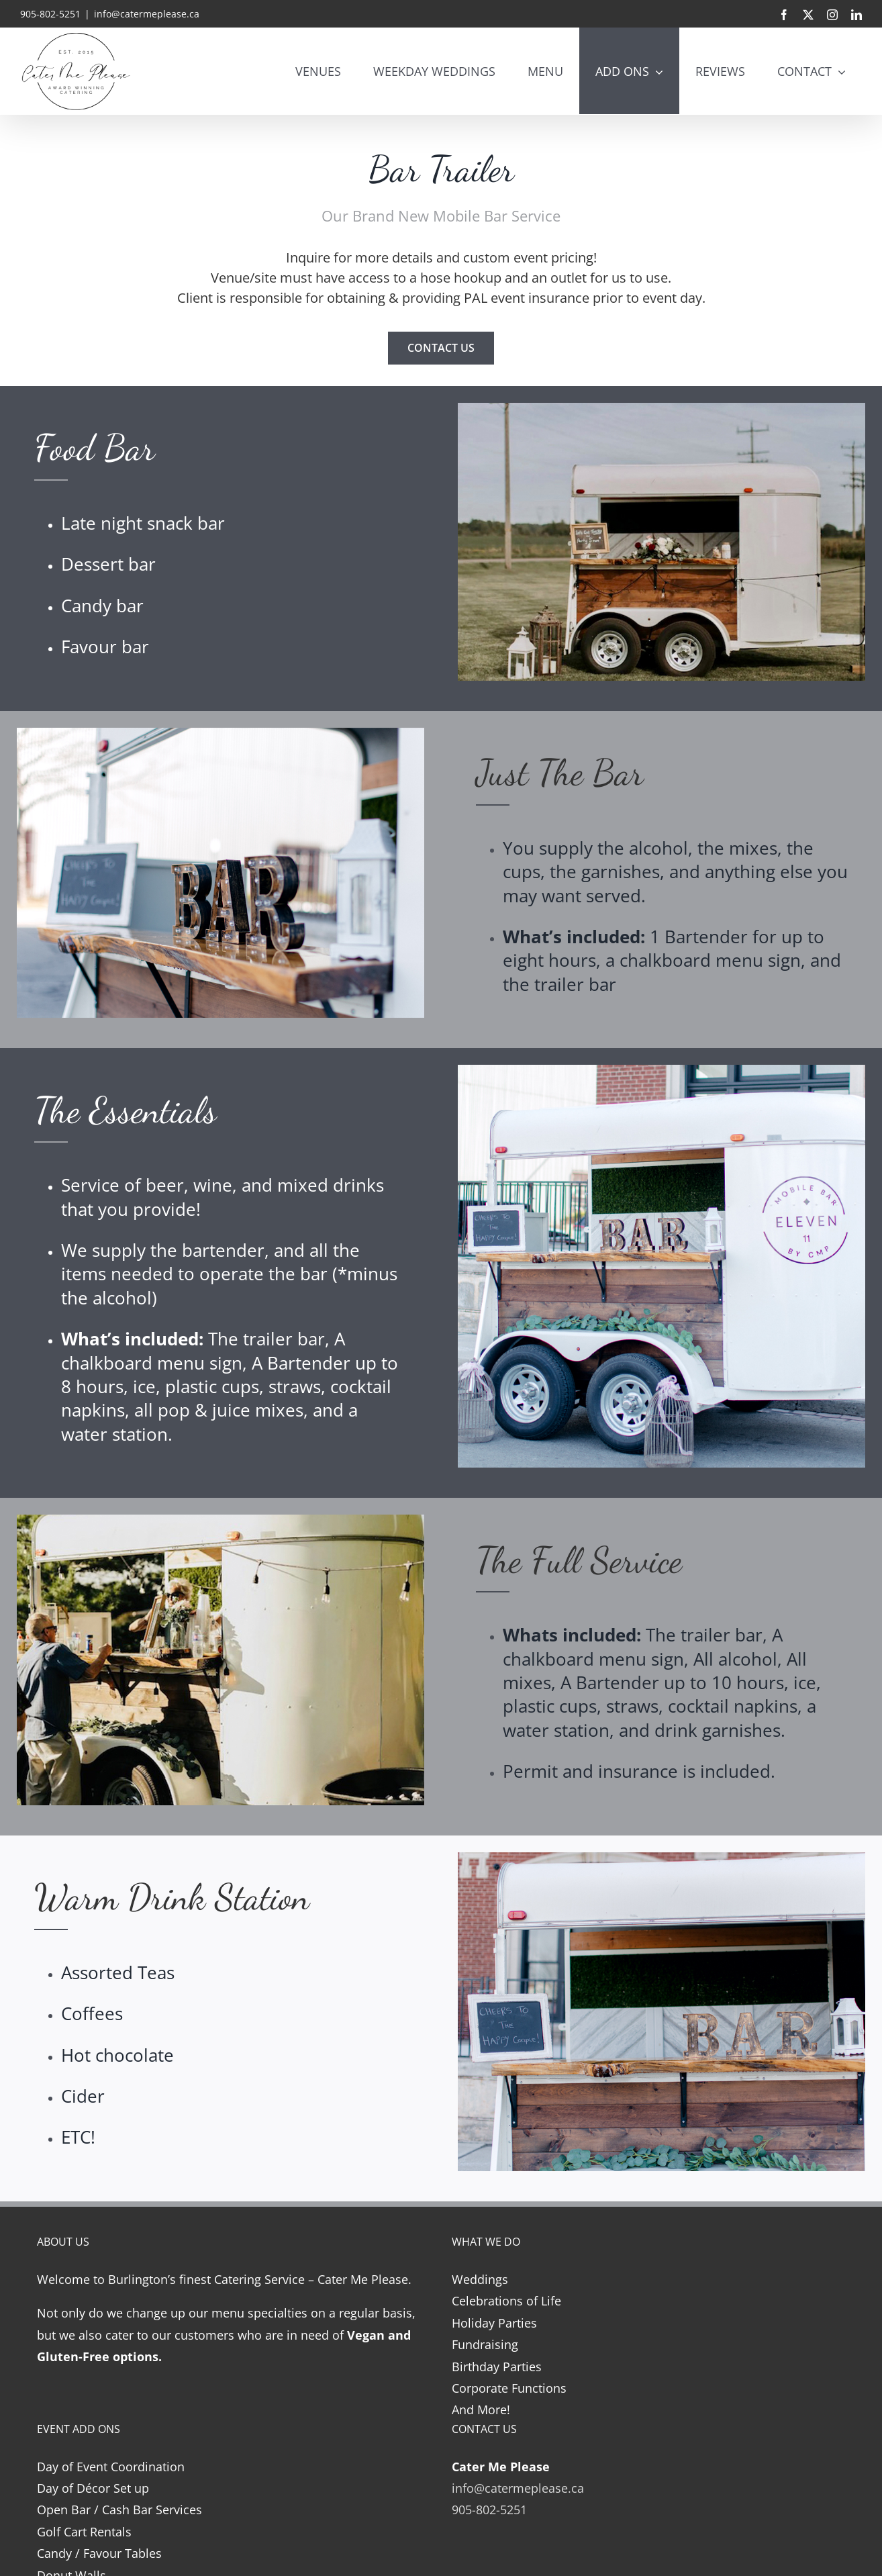 The height and width of the screenshot is (2576, 882). Describe the element at coordinates (146, 13) in the screenshot. I see `info@catermeplease.ca` at that location.